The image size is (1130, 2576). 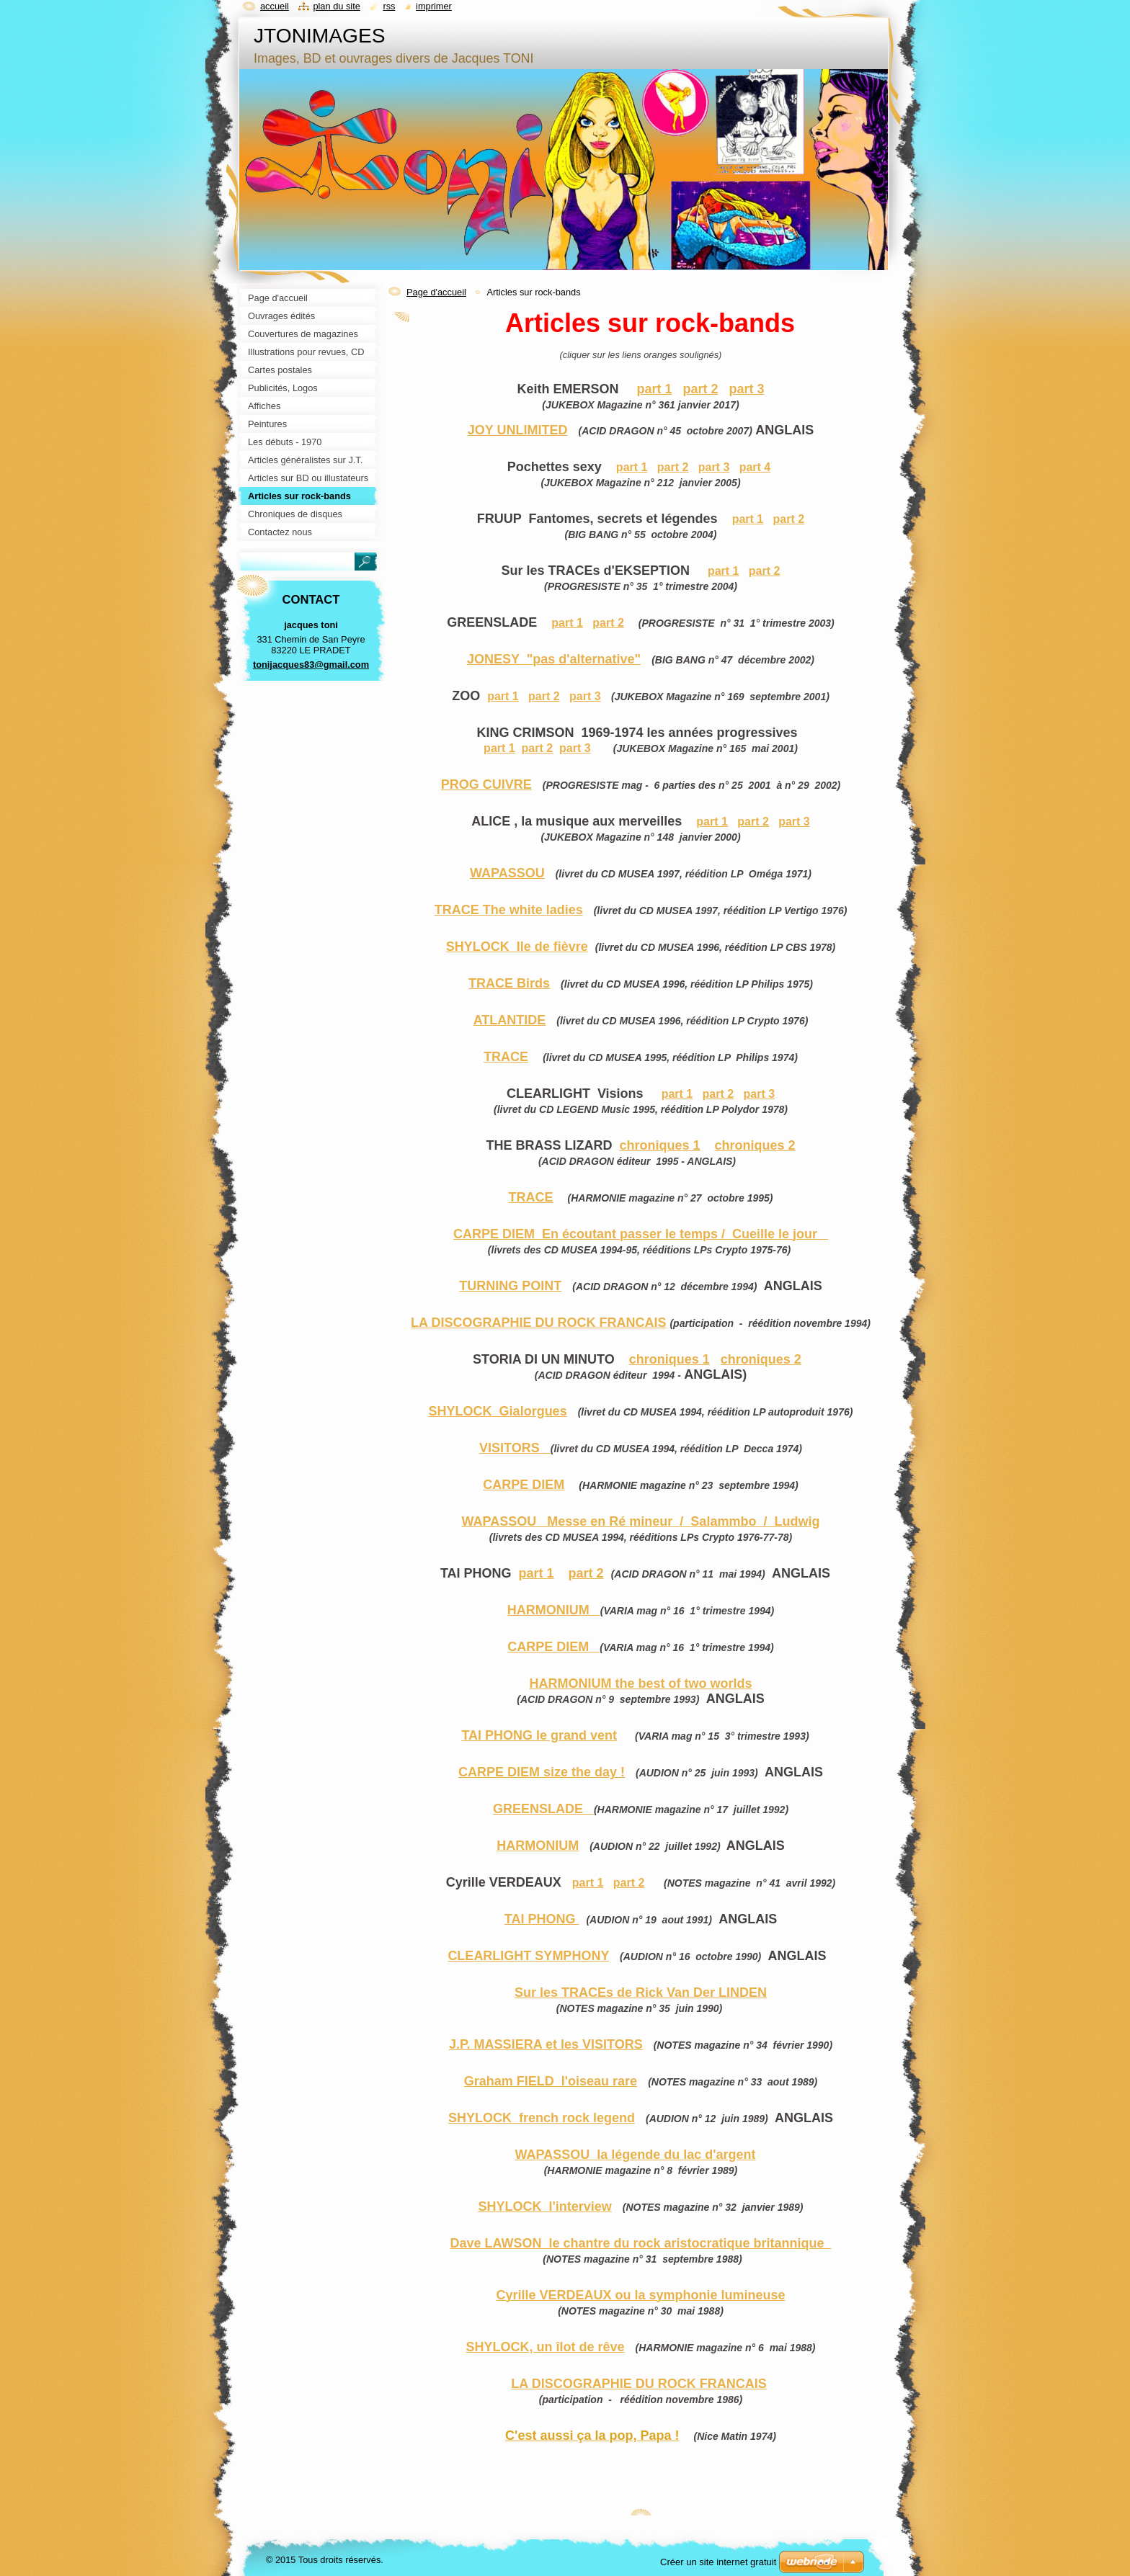 What do you see at coordinates (518, 430) in the screenshot?
I see `JOY UNLIMITED` at bounding box center [518, 430].